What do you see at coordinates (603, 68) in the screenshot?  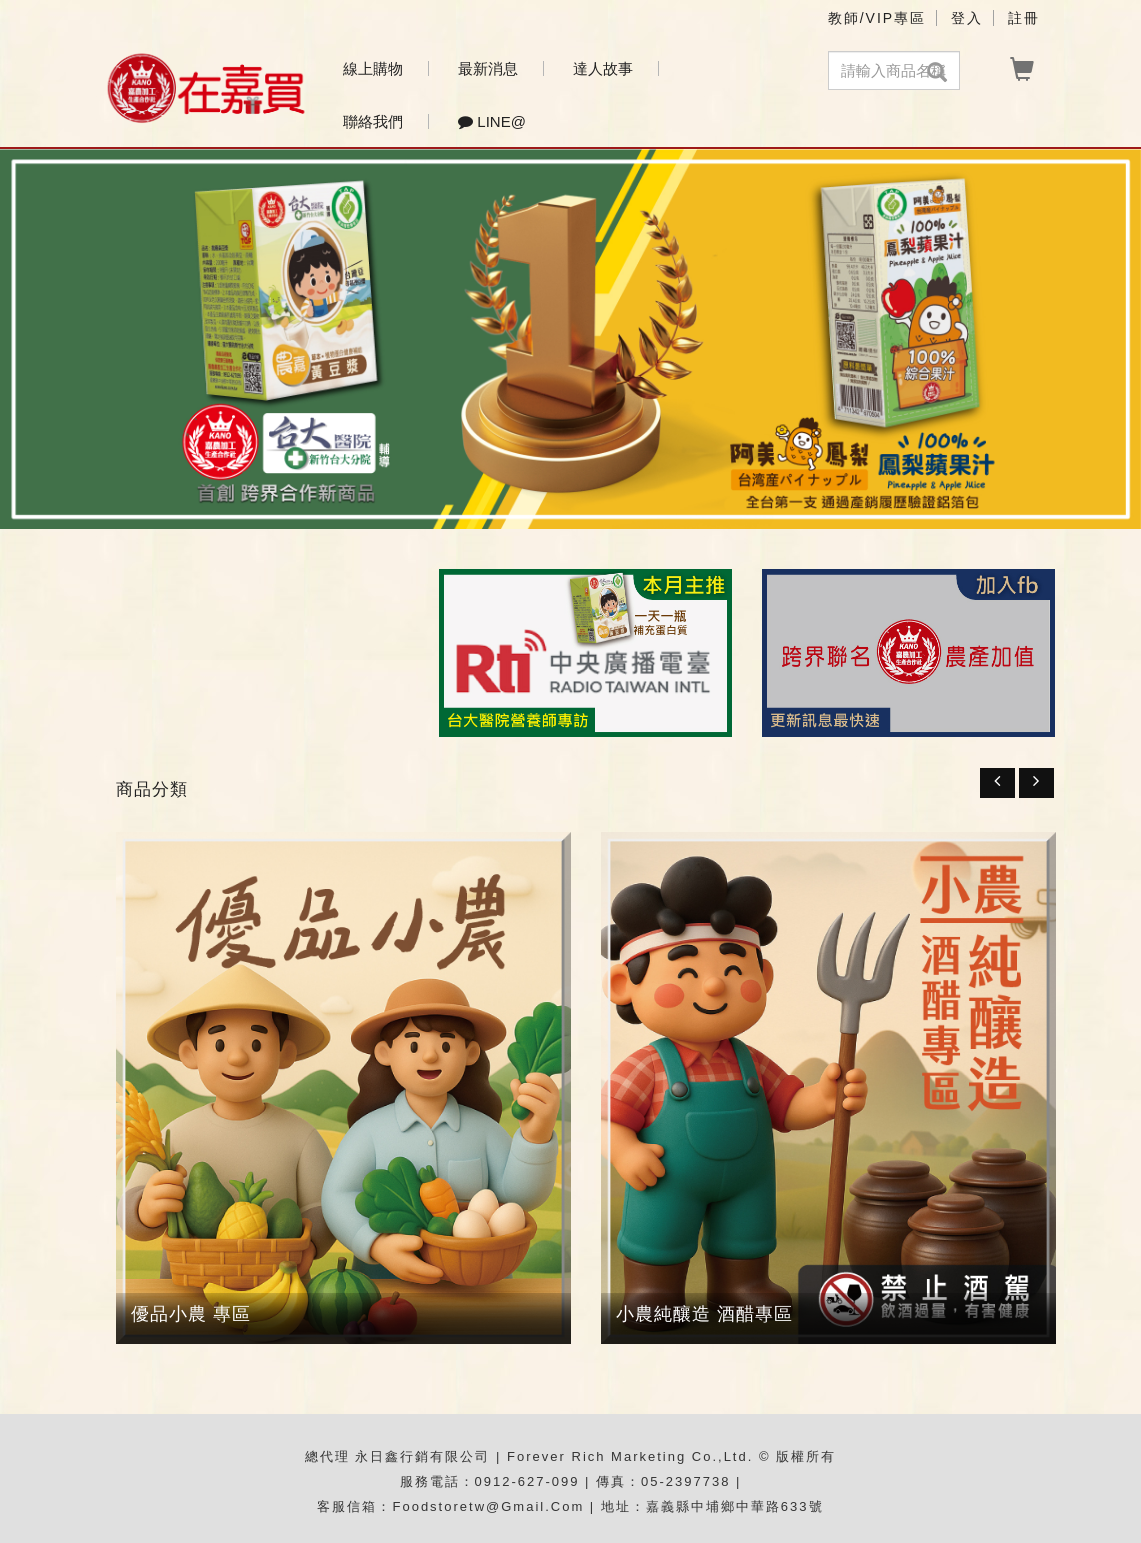 I see `達人故事` at bounding box center [603, 68].